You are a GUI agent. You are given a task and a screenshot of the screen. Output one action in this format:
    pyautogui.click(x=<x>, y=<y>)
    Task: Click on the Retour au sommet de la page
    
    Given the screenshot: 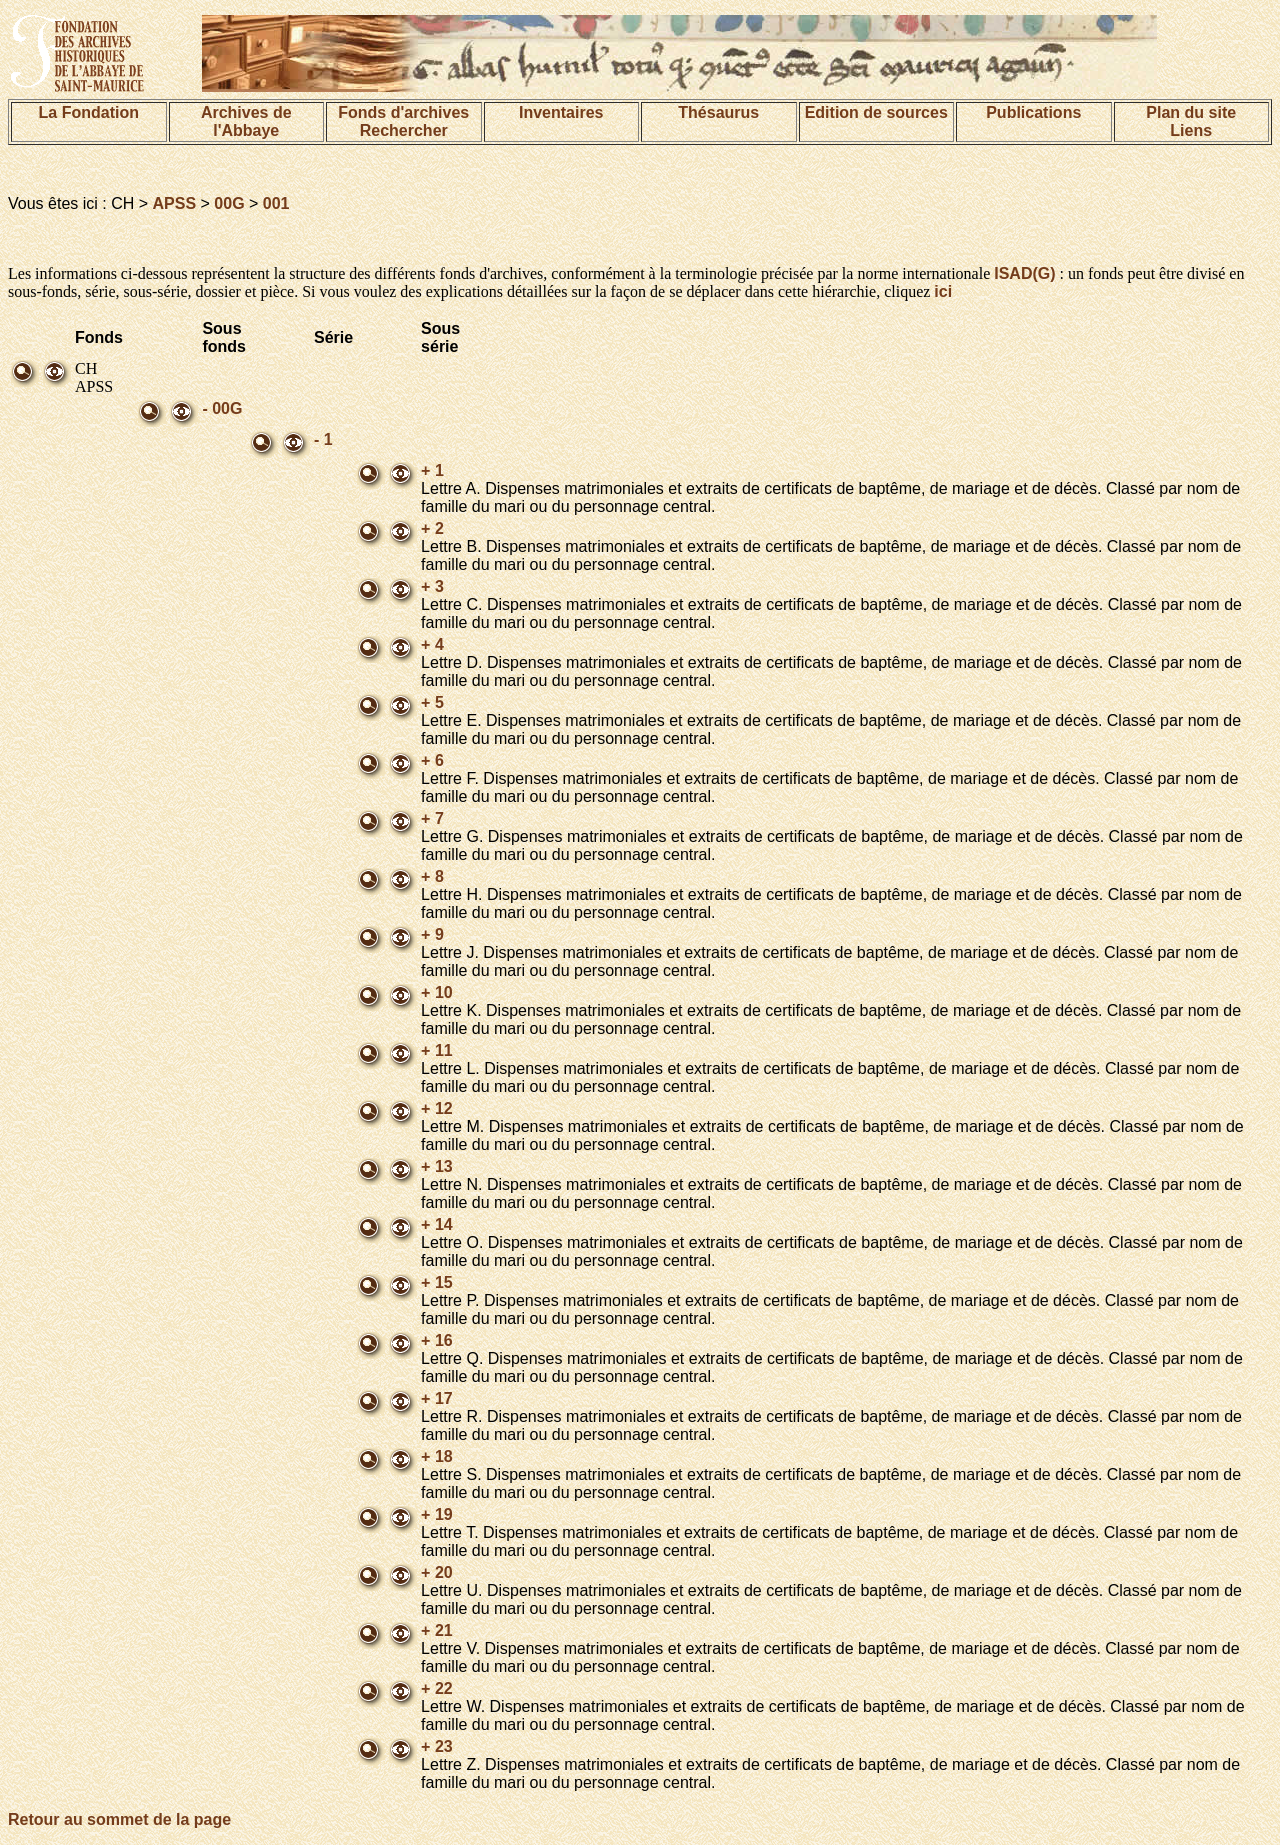 What is the action you would take?
    pyautogui.click(x=119, y=1819)
    